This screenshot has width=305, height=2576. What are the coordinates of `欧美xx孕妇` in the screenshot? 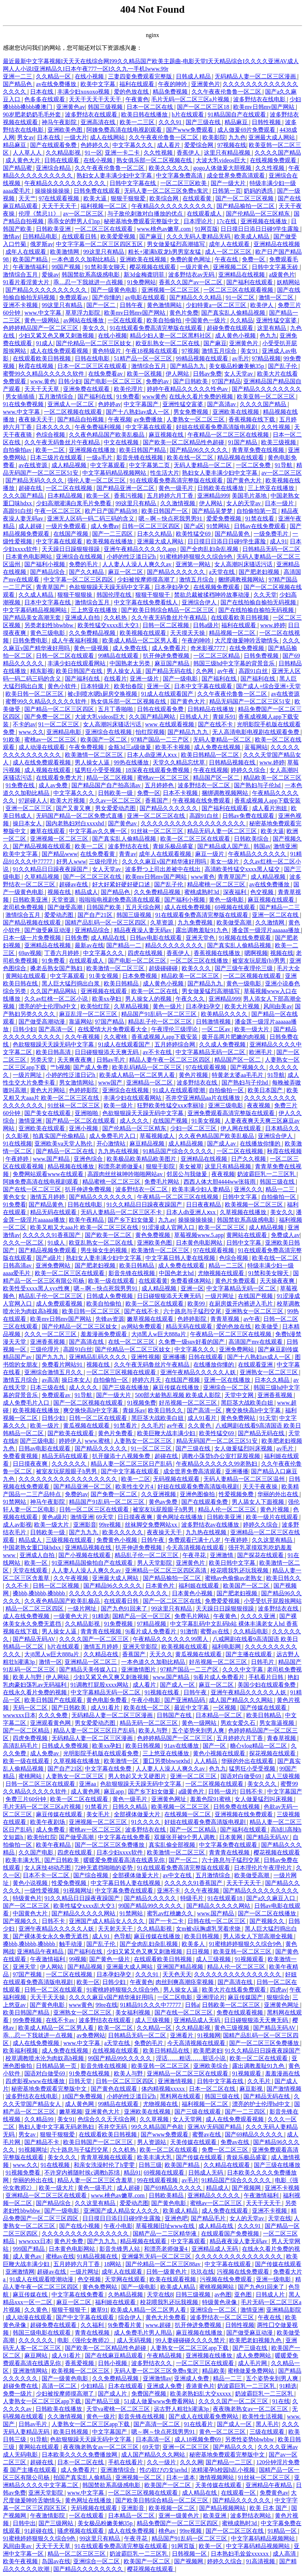 It's located at (107, 999).